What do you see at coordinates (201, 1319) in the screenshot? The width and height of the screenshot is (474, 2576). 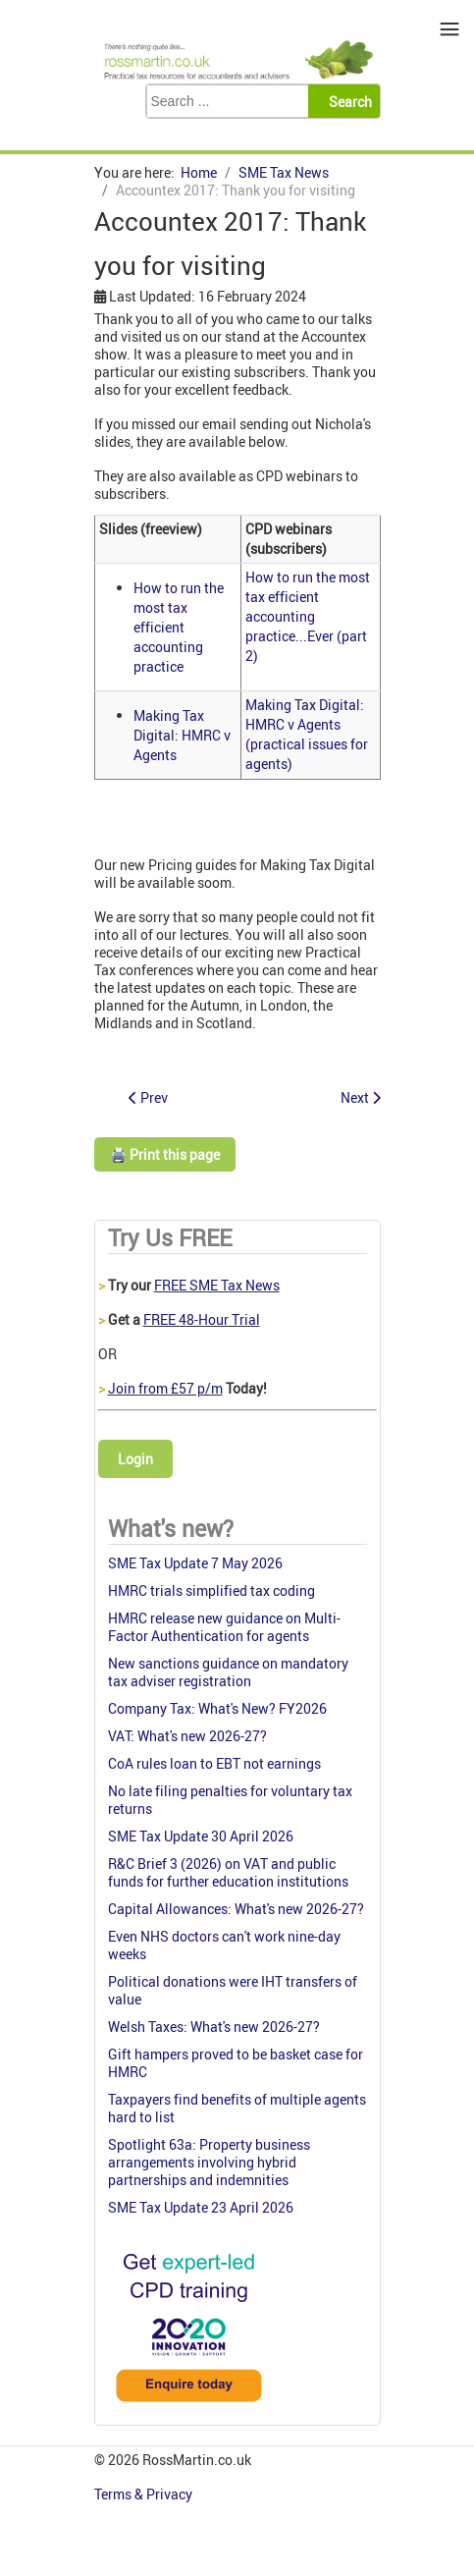 I see `FREE 48-Hour Trial` at bounding box center [201, 1319].